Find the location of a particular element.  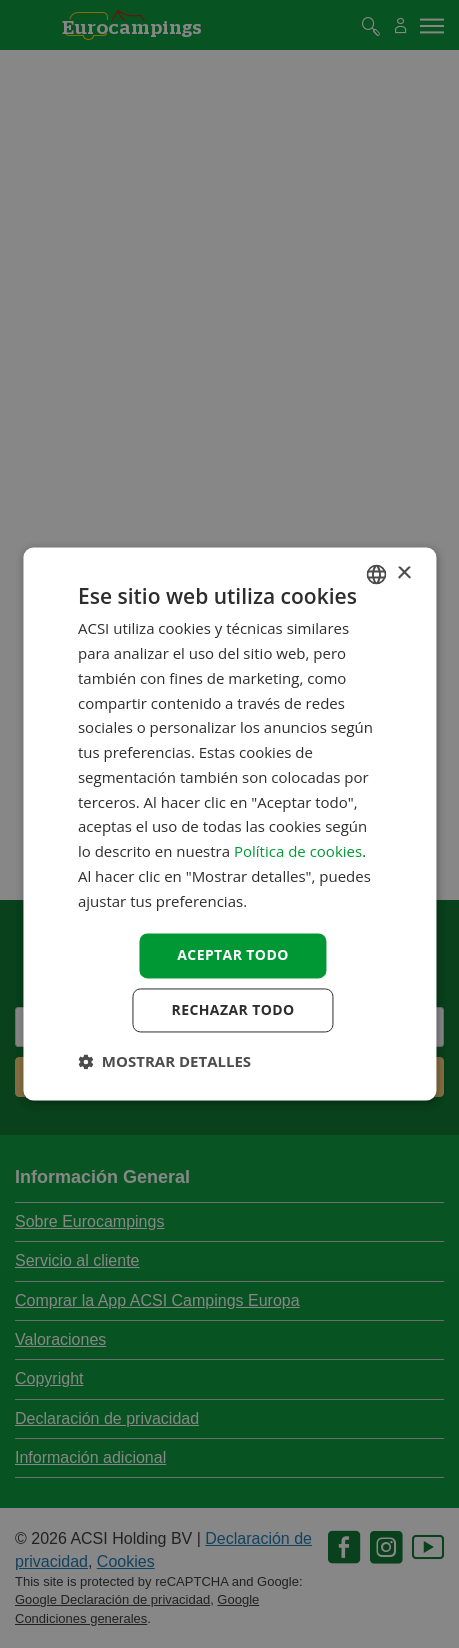

Aceptar todo [button] is located at coordinates (232, 955).